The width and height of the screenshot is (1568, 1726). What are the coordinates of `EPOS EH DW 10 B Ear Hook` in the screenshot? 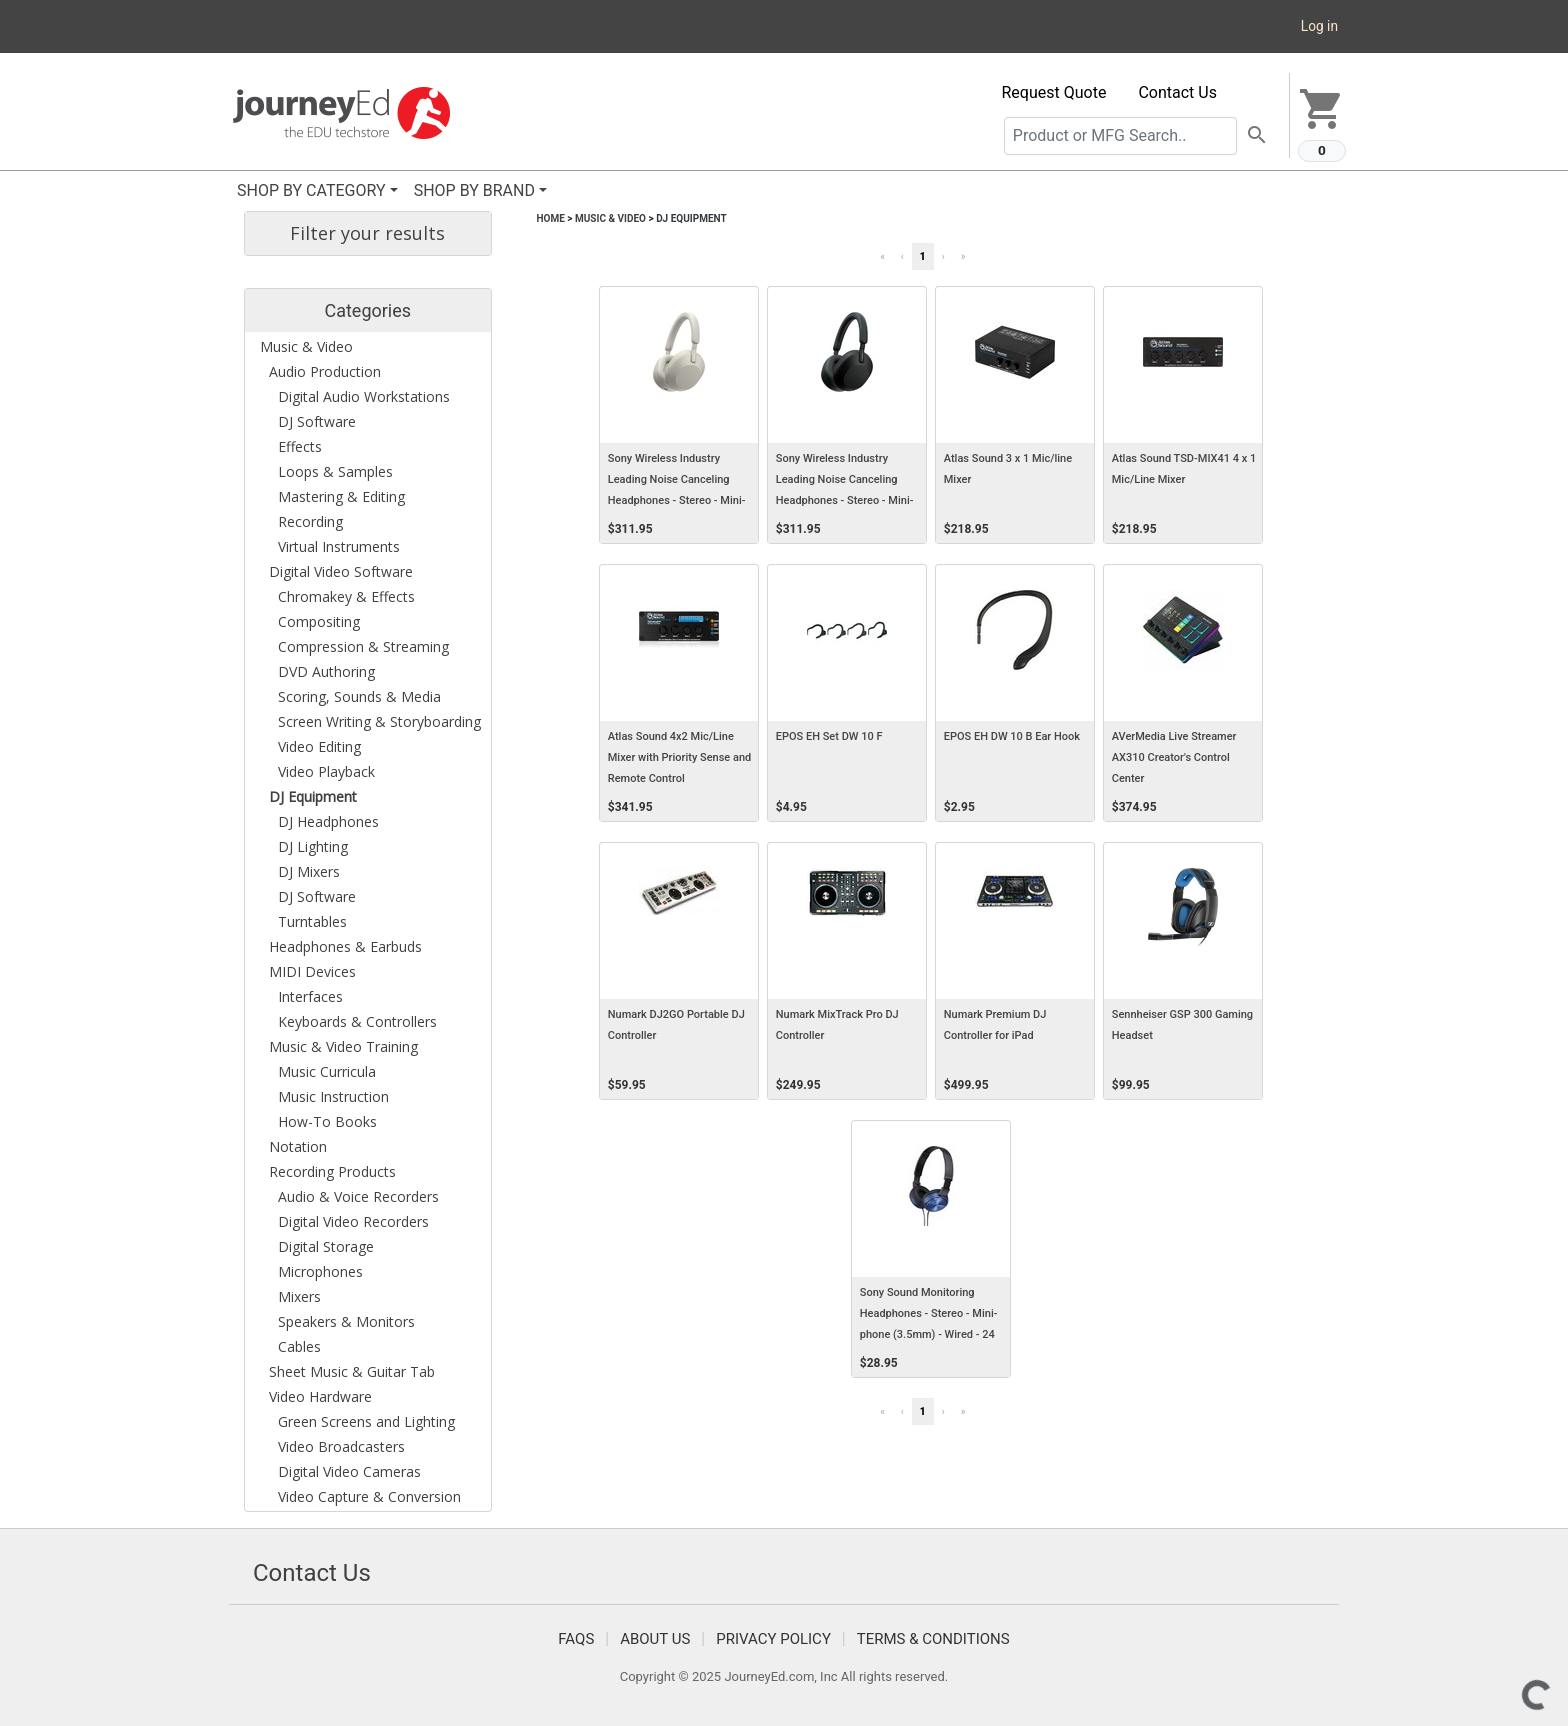 It's located at (1012, 736).